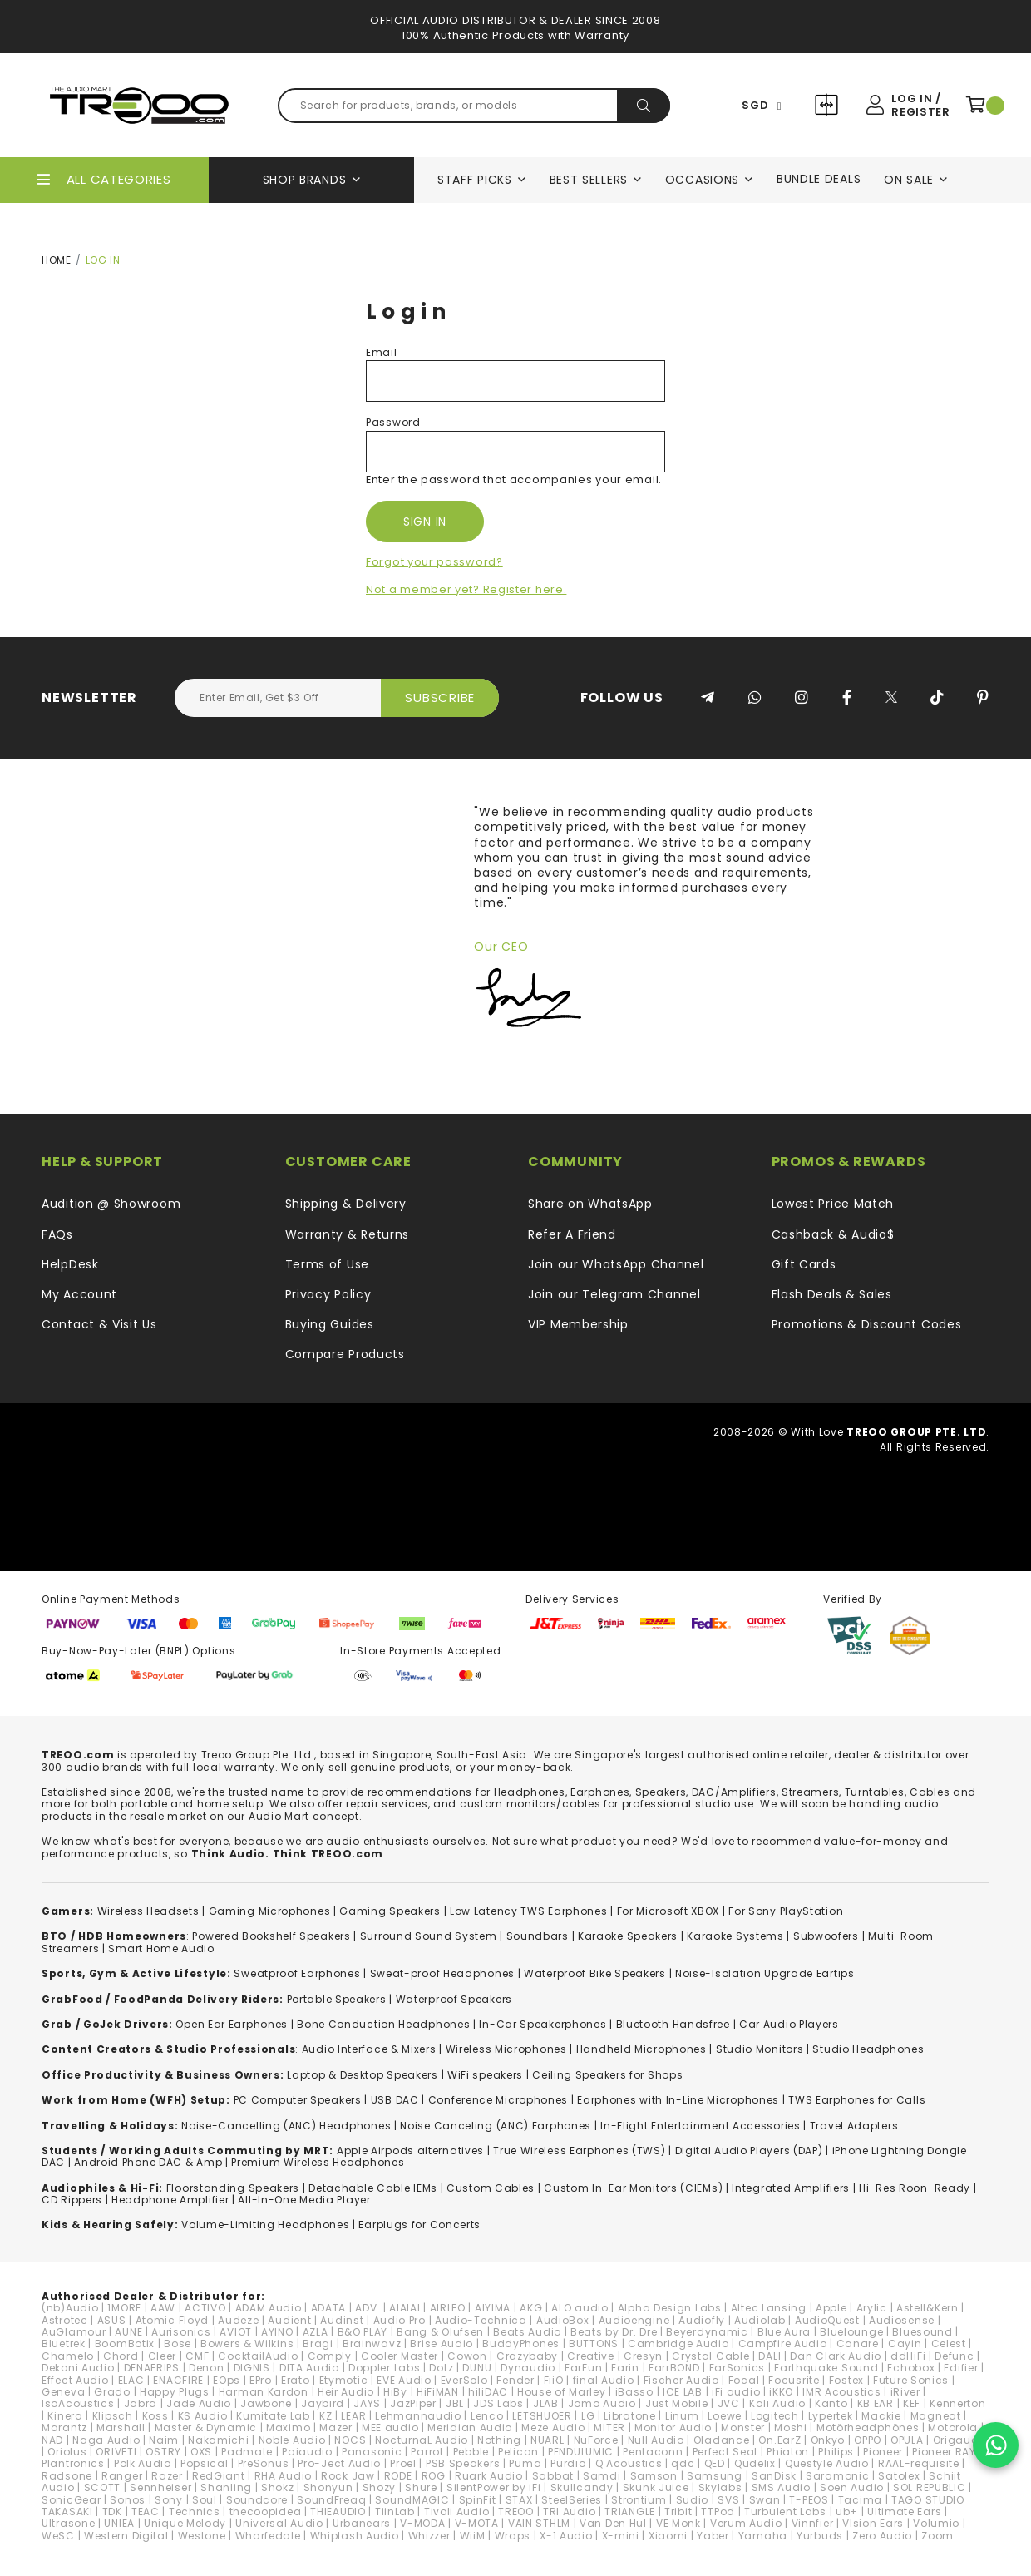 The width and height of the screenshot is (1031, 2576). I want to click on Sony, so click(169, 2500).